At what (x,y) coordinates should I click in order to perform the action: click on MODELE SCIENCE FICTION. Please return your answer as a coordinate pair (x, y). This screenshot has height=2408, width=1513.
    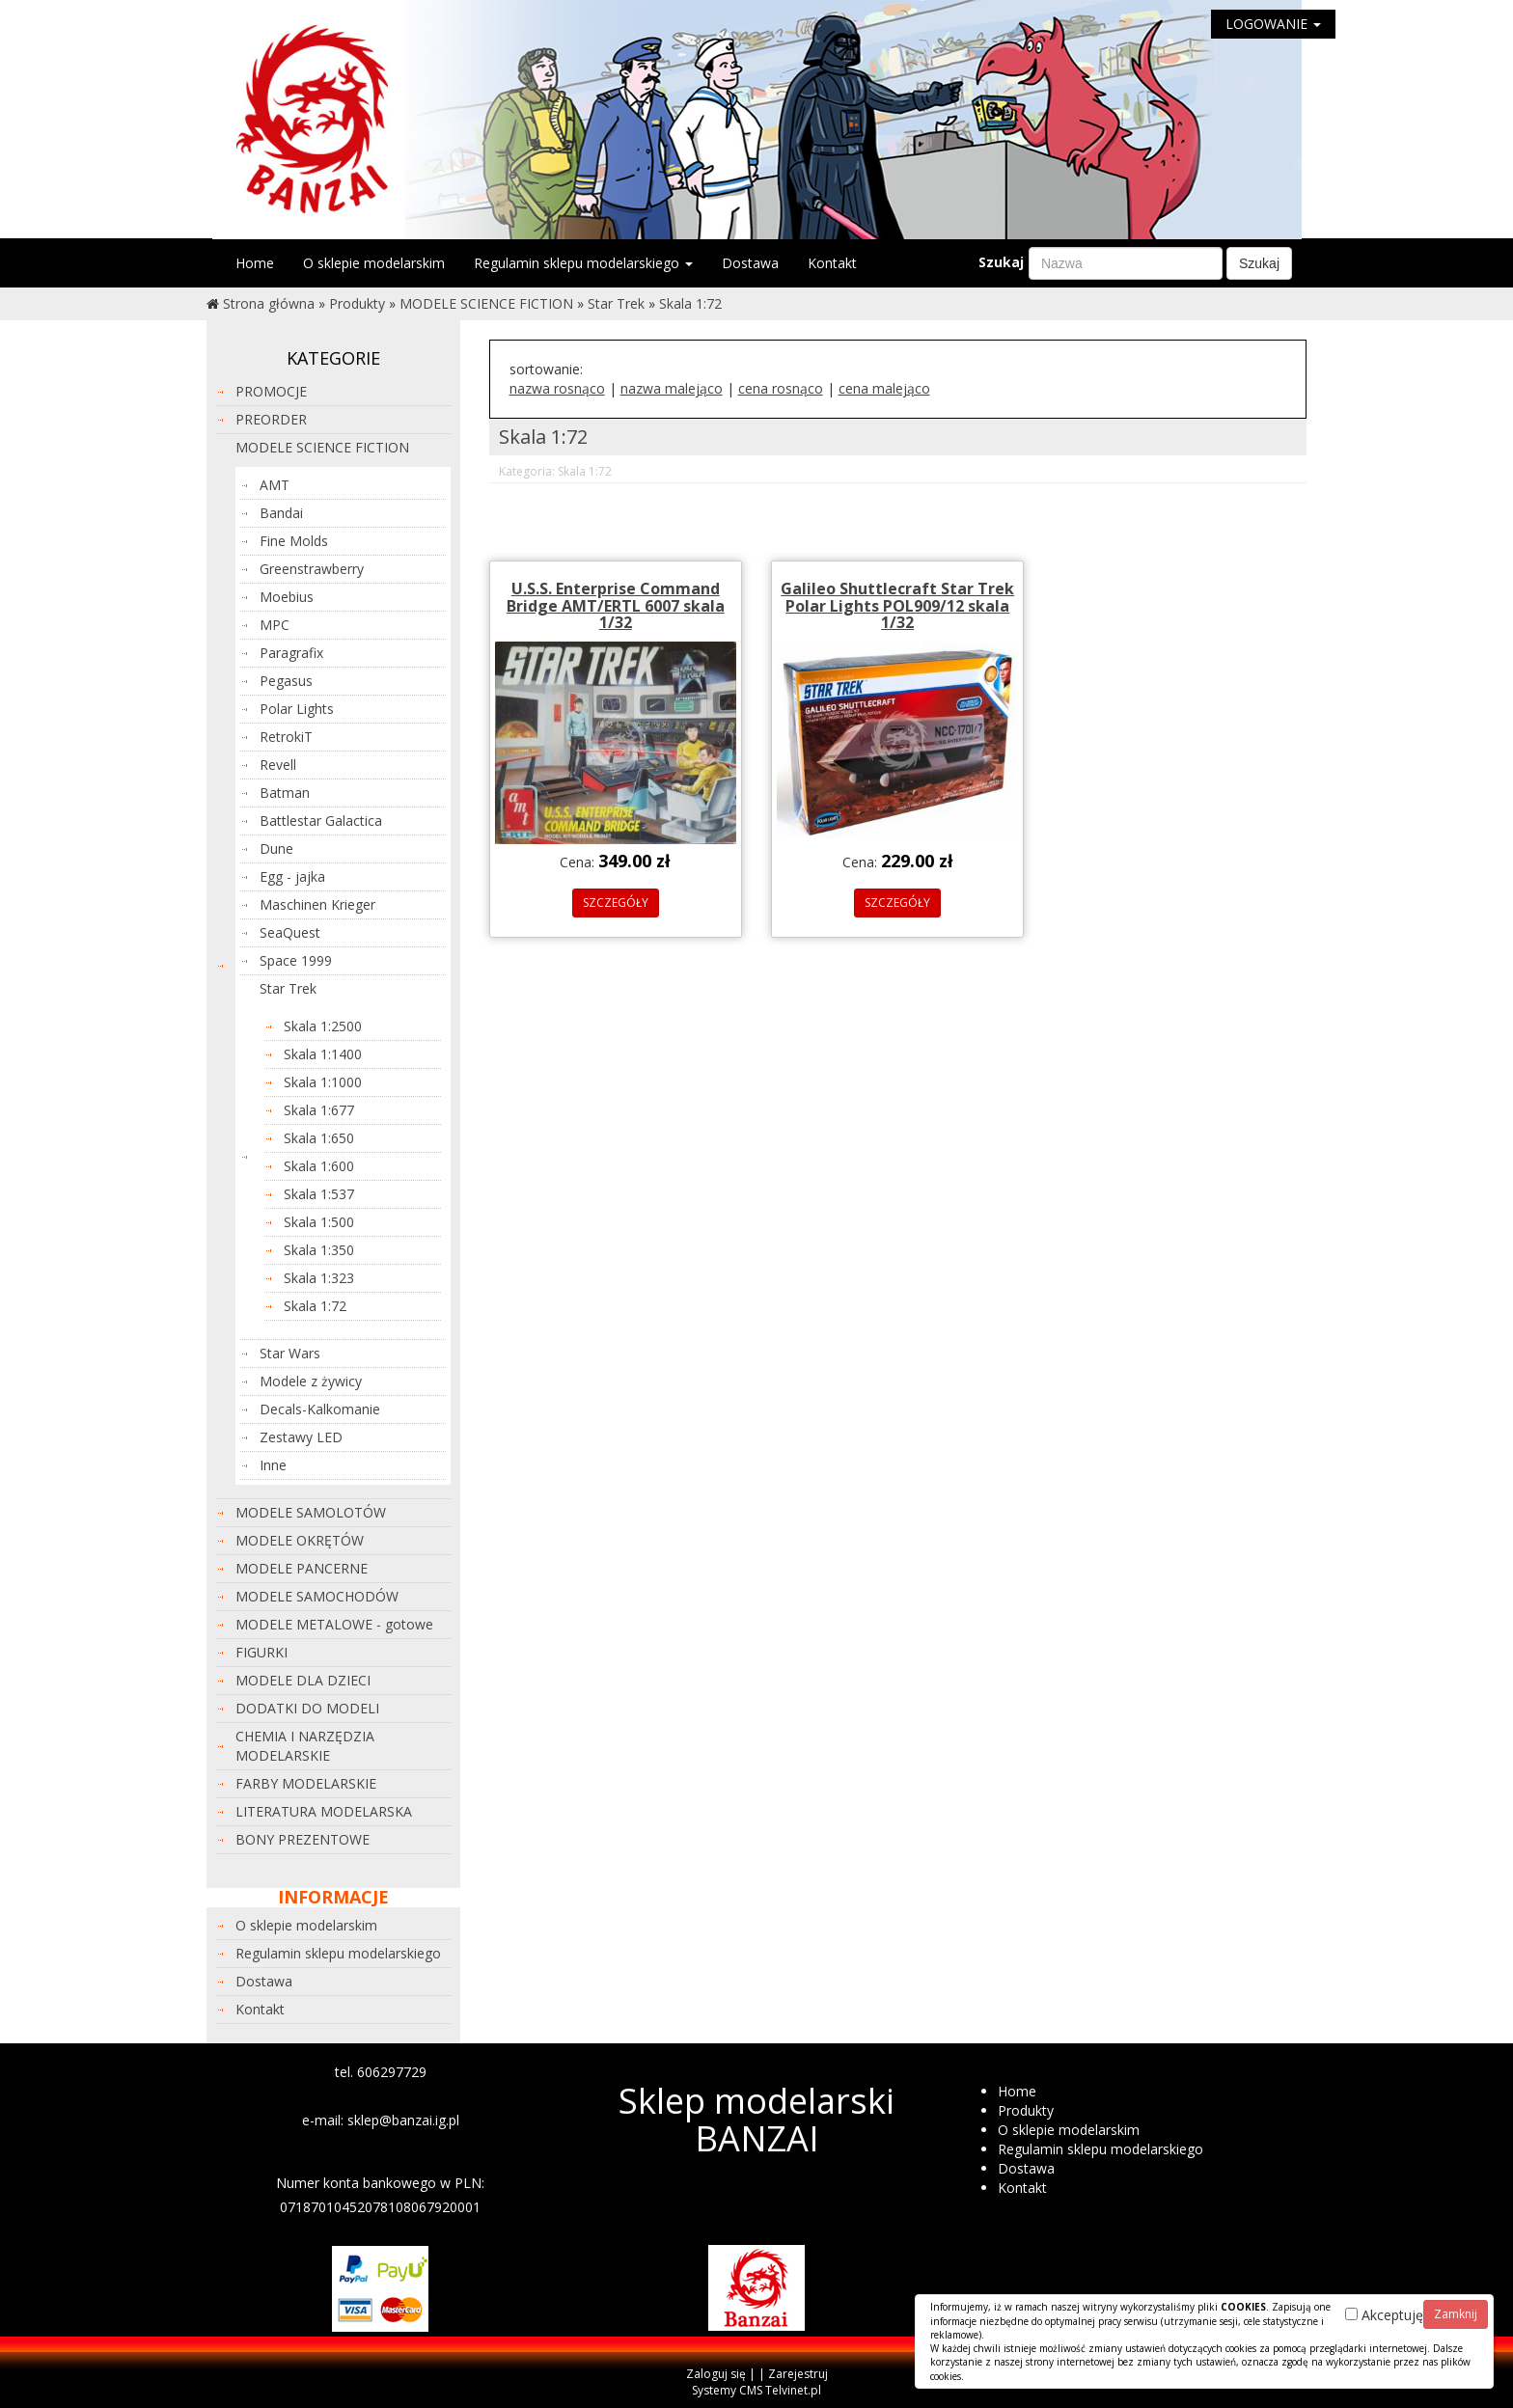
    Looking at the image, I should click on (486, 303).